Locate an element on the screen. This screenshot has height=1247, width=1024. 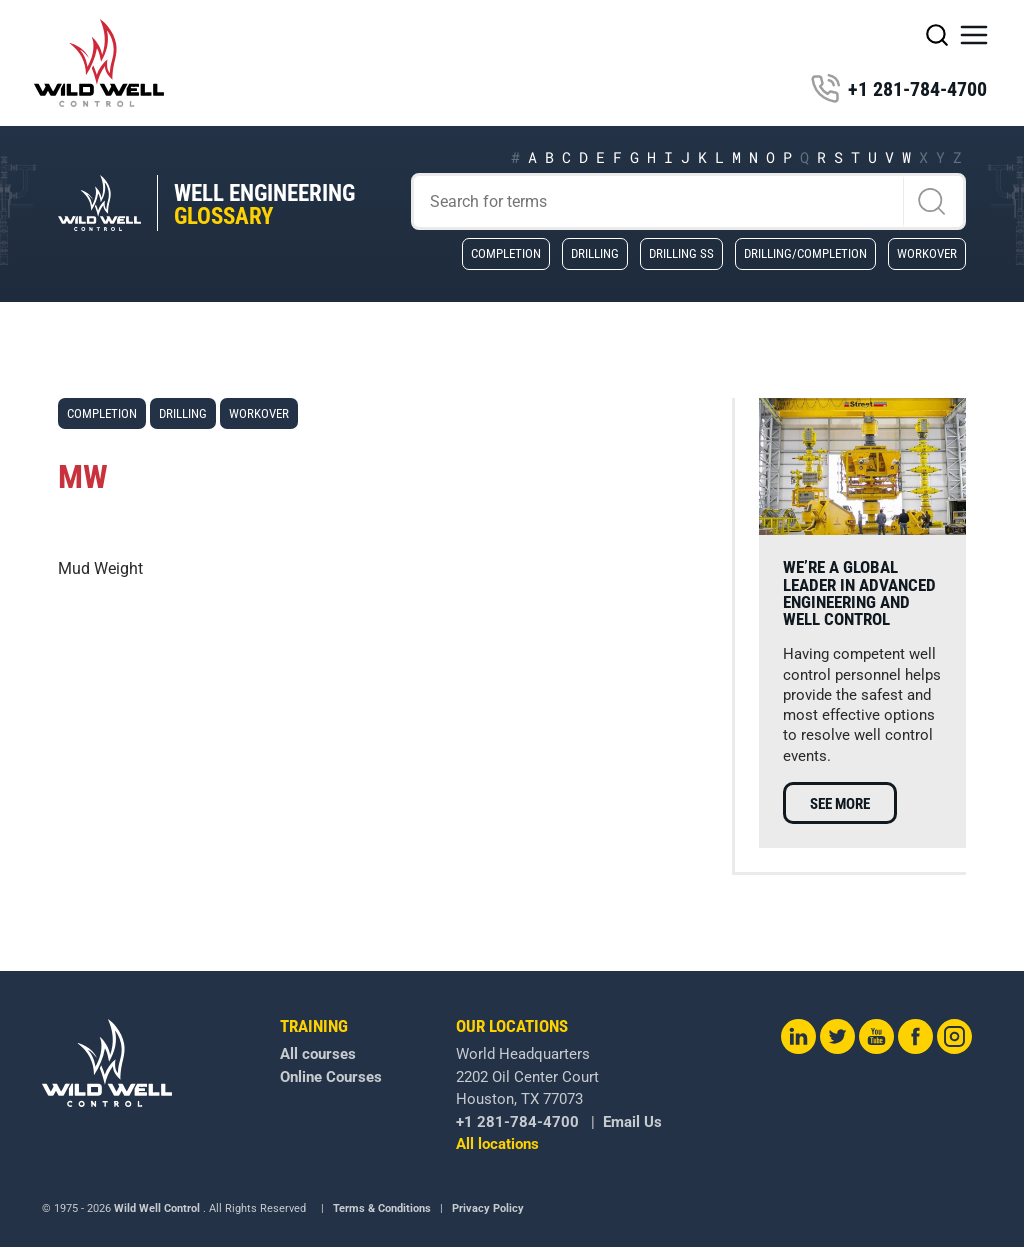
Well Engineering is located at coordinates (264, 204).